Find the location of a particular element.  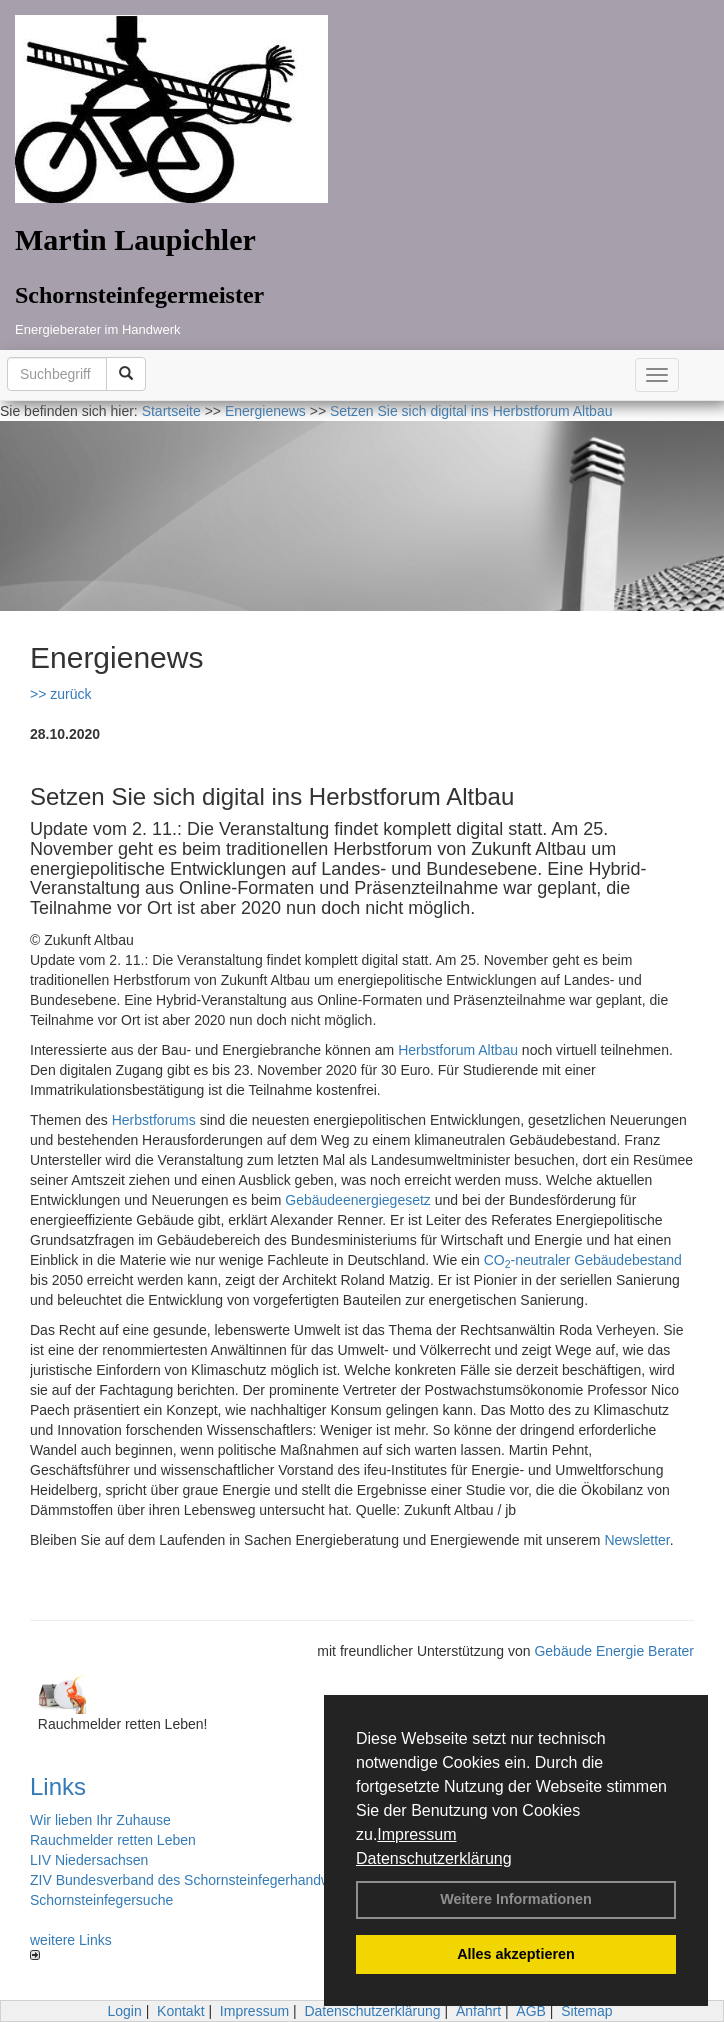

Sitemap is located at coordinates (586, 2011).